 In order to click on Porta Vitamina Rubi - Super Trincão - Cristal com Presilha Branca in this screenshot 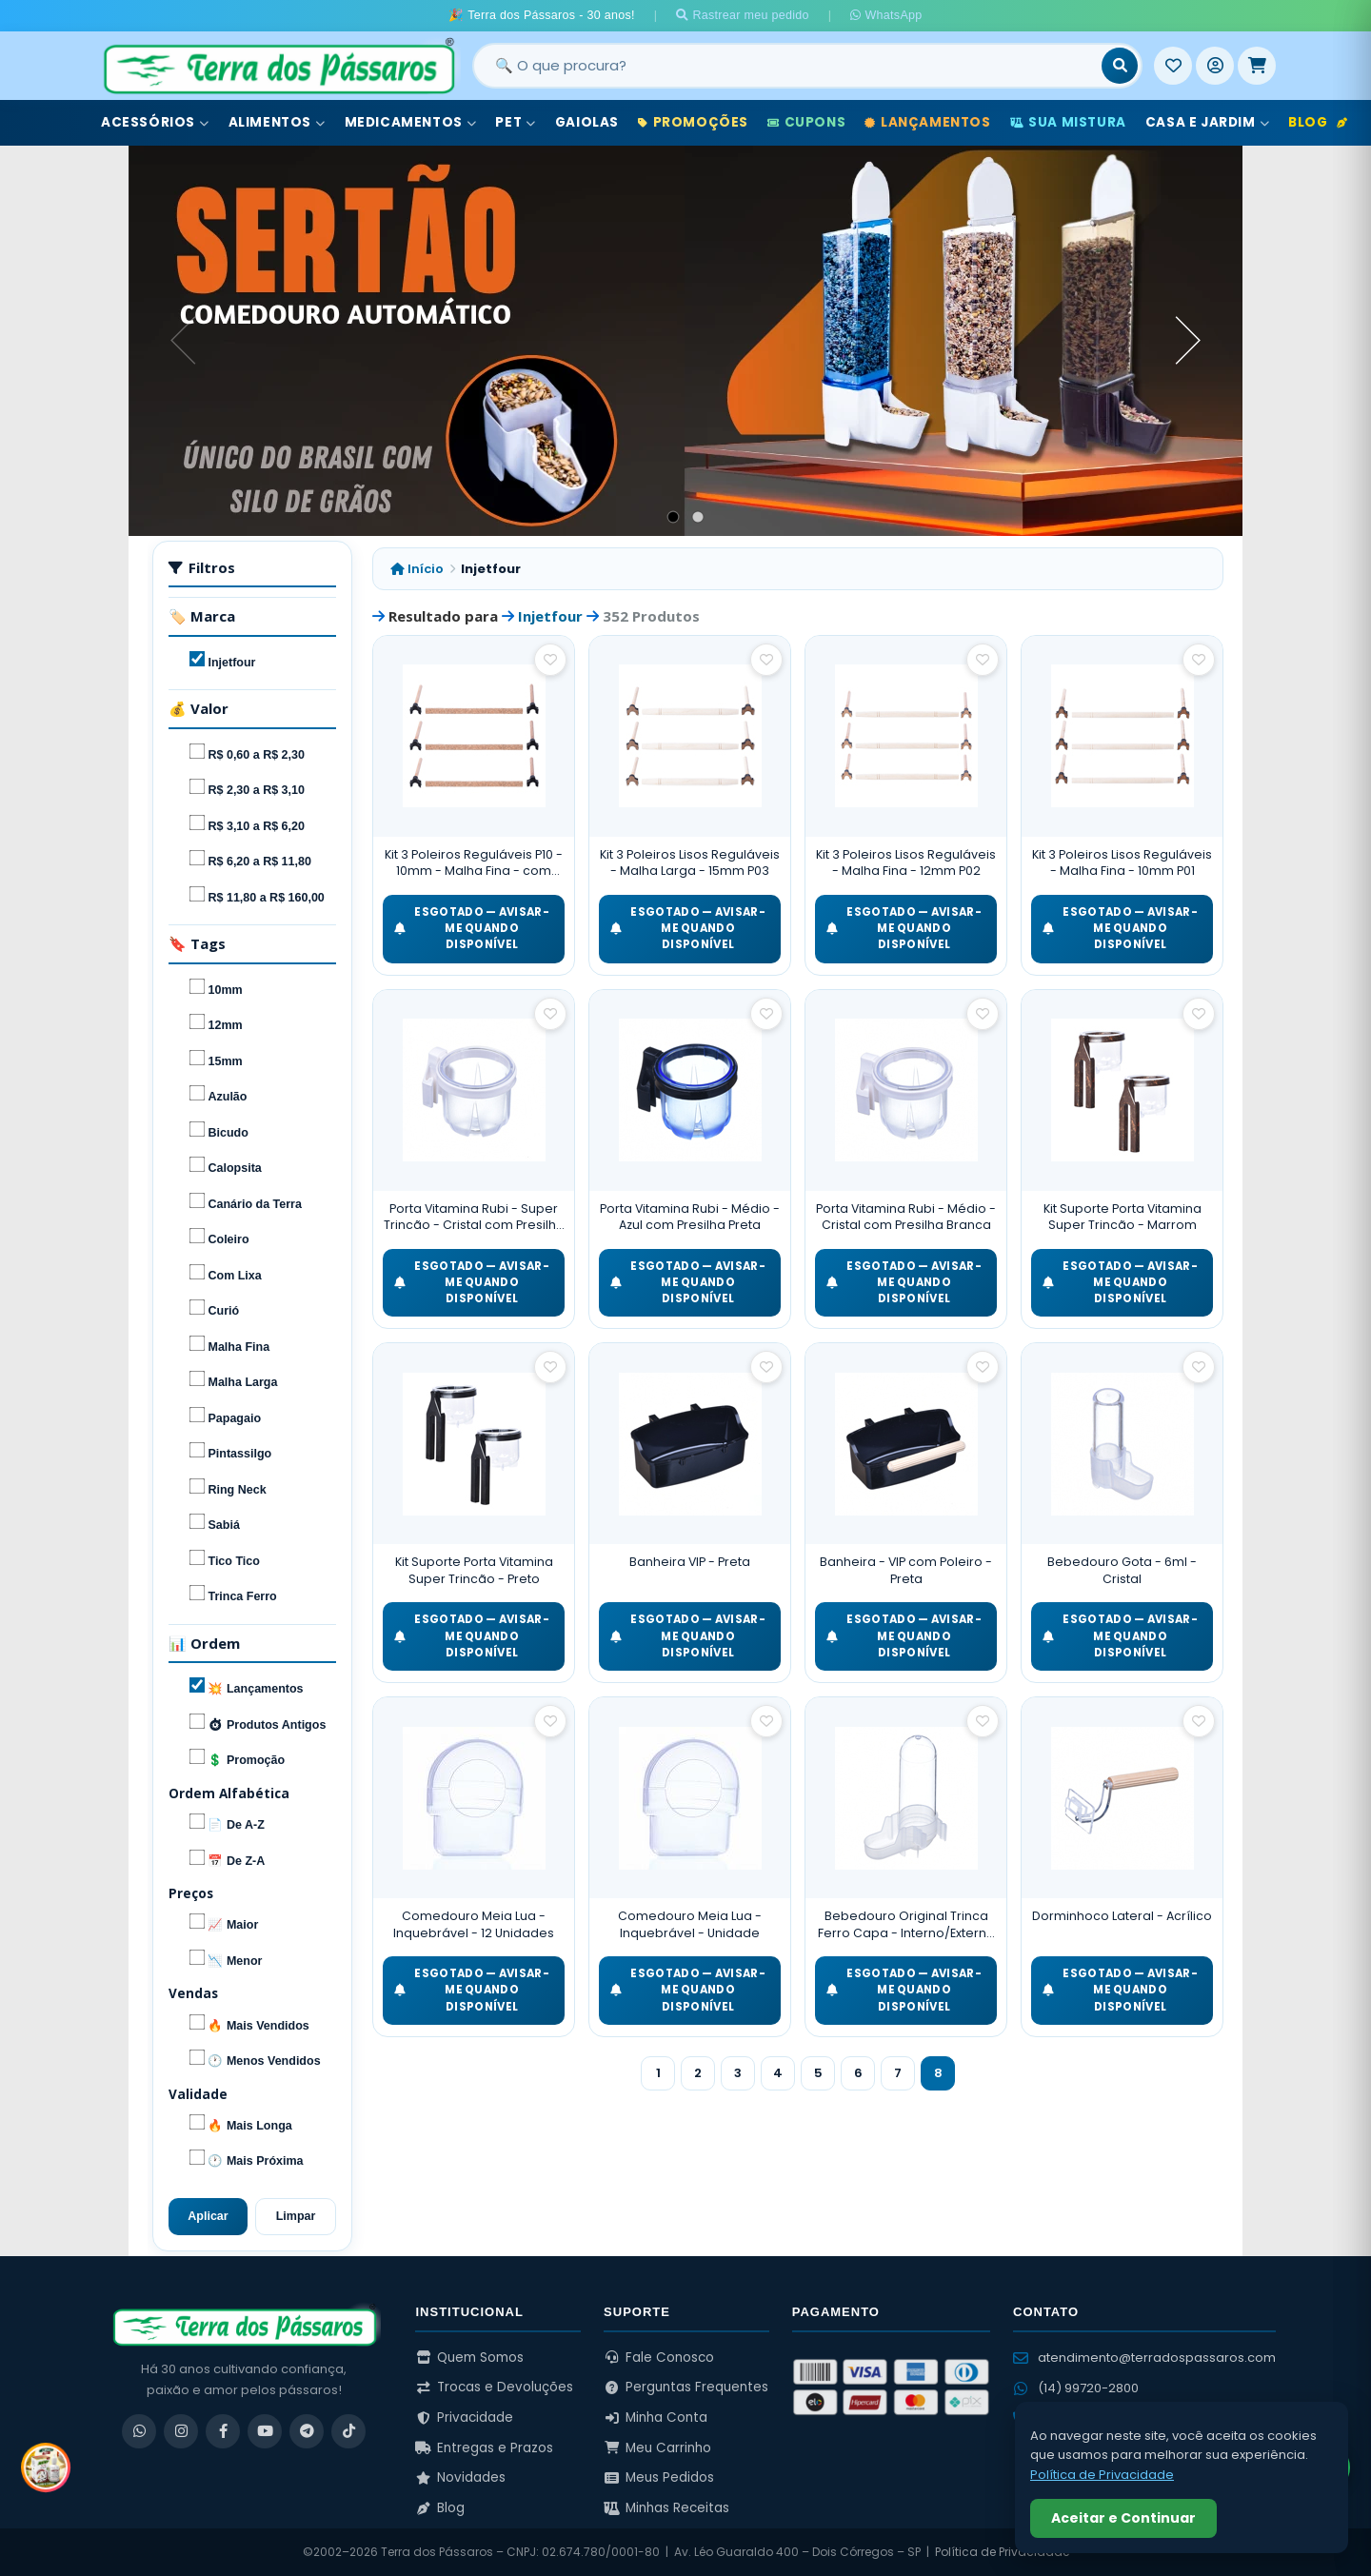, I will do `click(474, 1217)`.